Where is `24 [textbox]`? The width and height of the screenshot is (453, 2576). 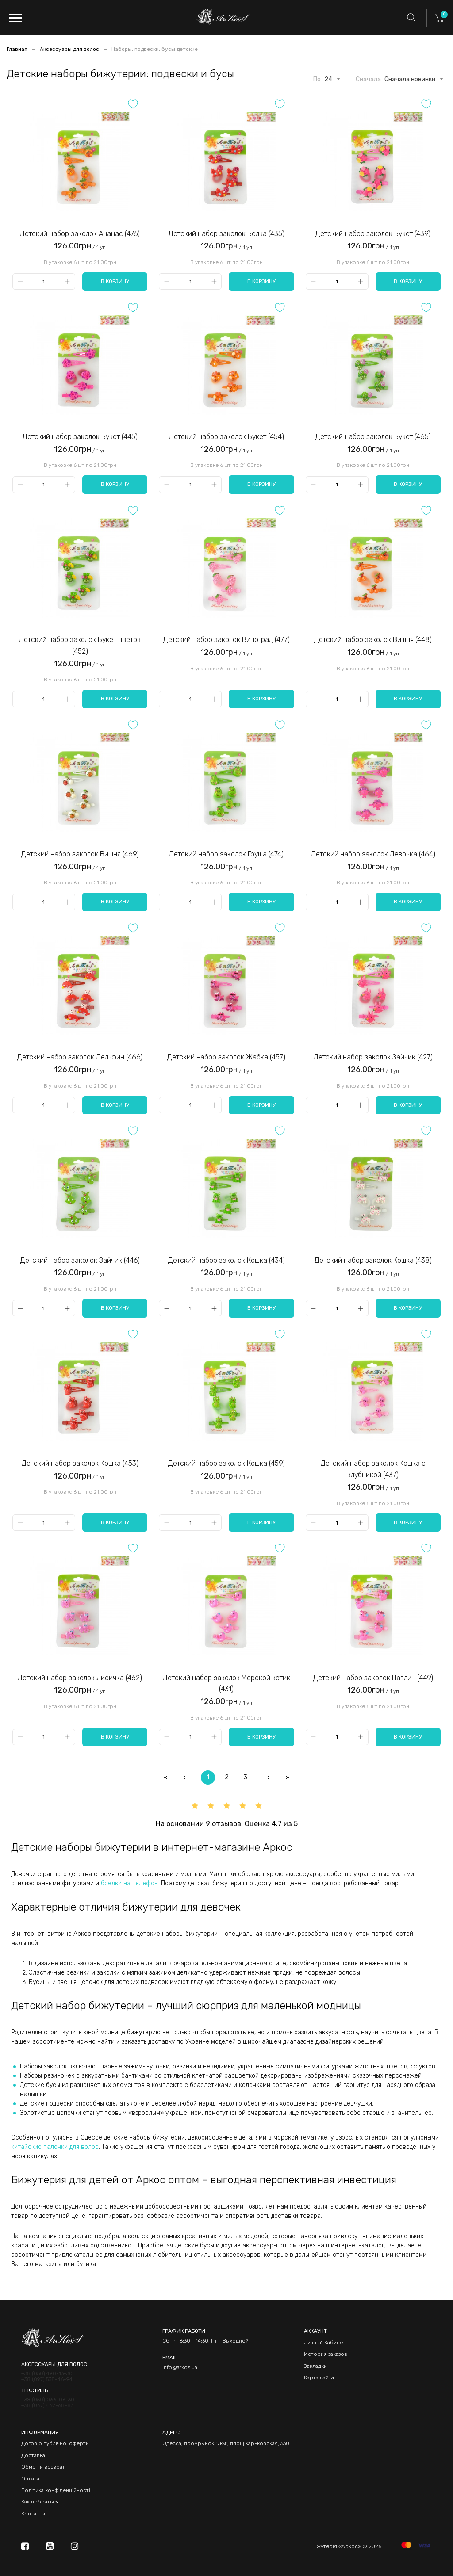 24 [textbox] is located at coordinates (328, 79).